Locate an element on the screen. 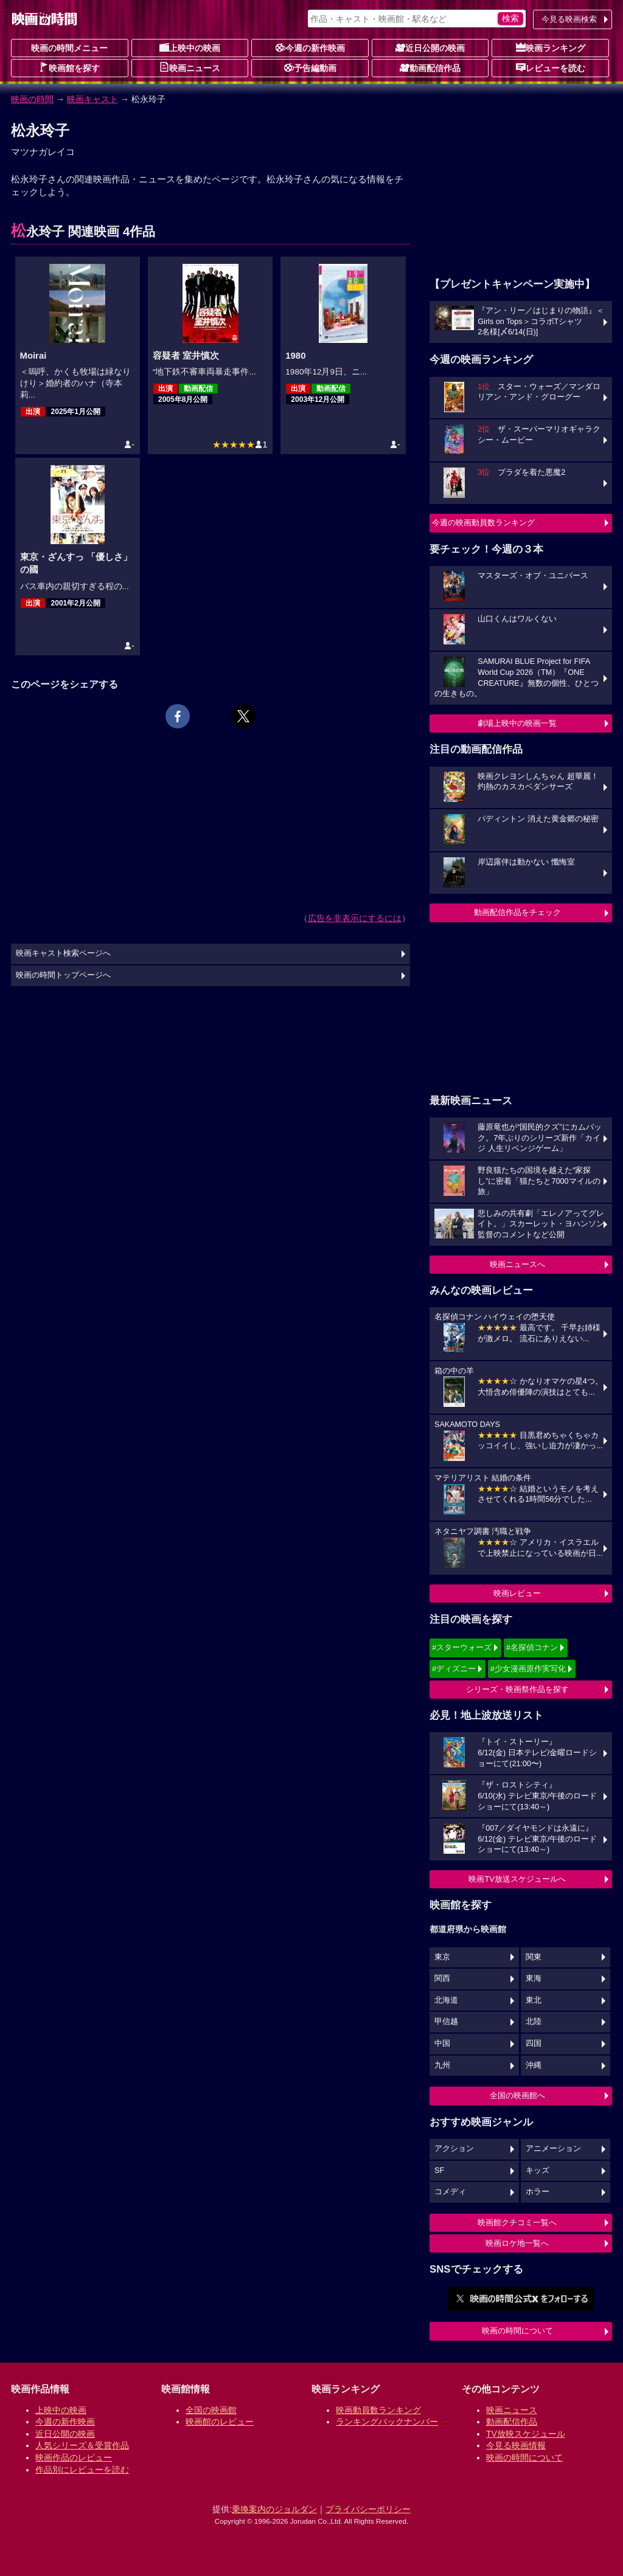 The image size is (623, 2576). 映画ランキング is located at coordinates (550, 47).